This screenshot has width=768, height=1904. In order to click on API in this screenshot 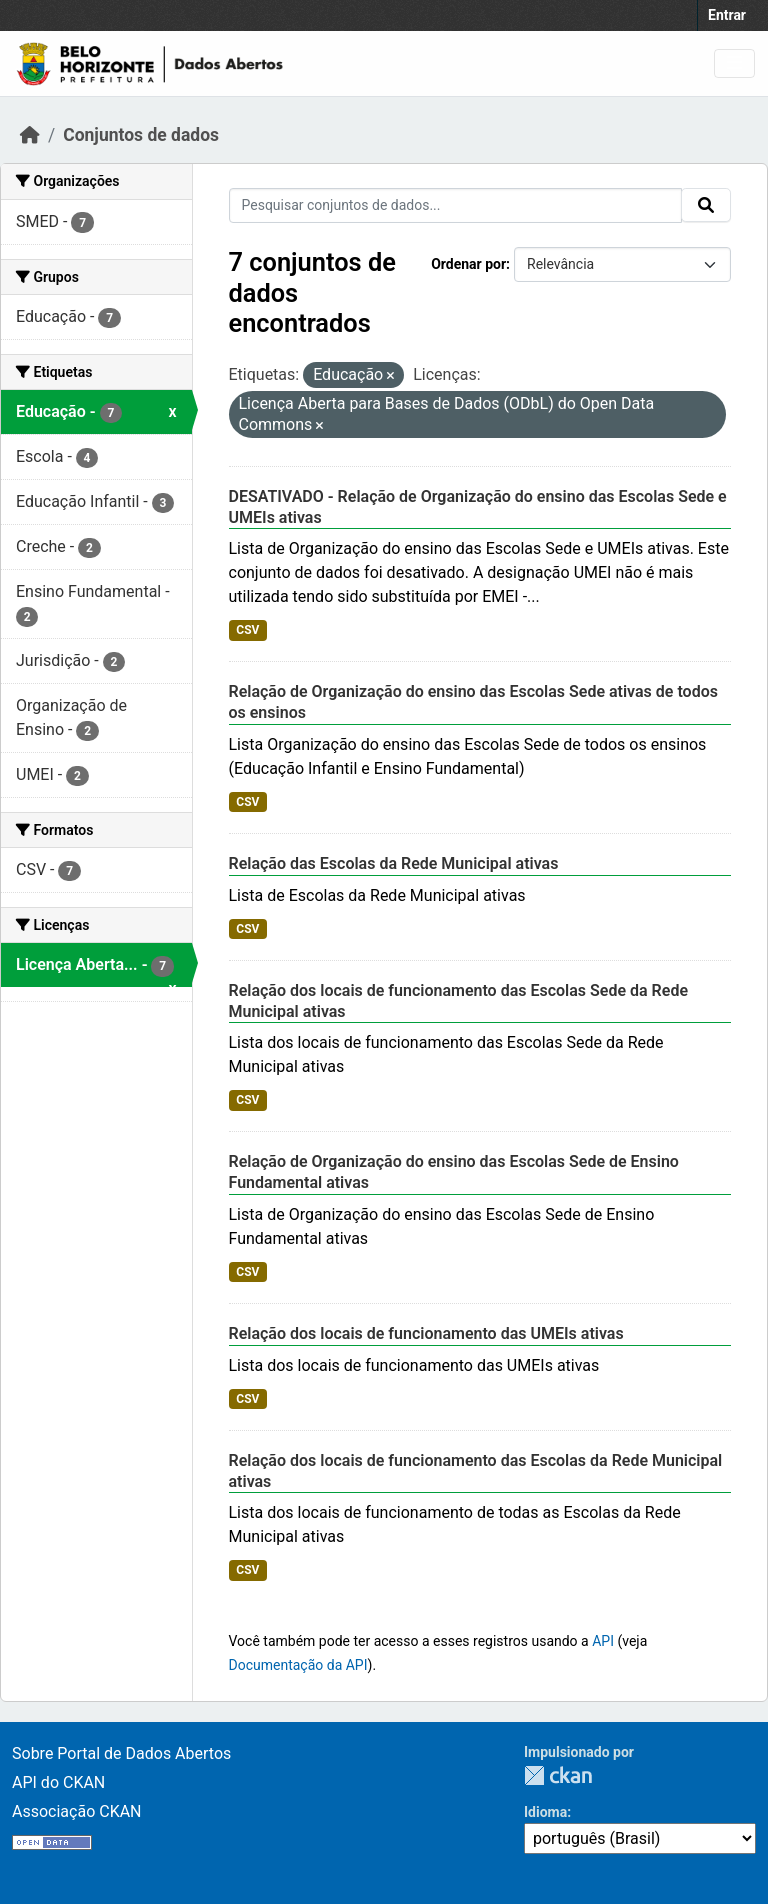, I will do `click(603, 1641)`.